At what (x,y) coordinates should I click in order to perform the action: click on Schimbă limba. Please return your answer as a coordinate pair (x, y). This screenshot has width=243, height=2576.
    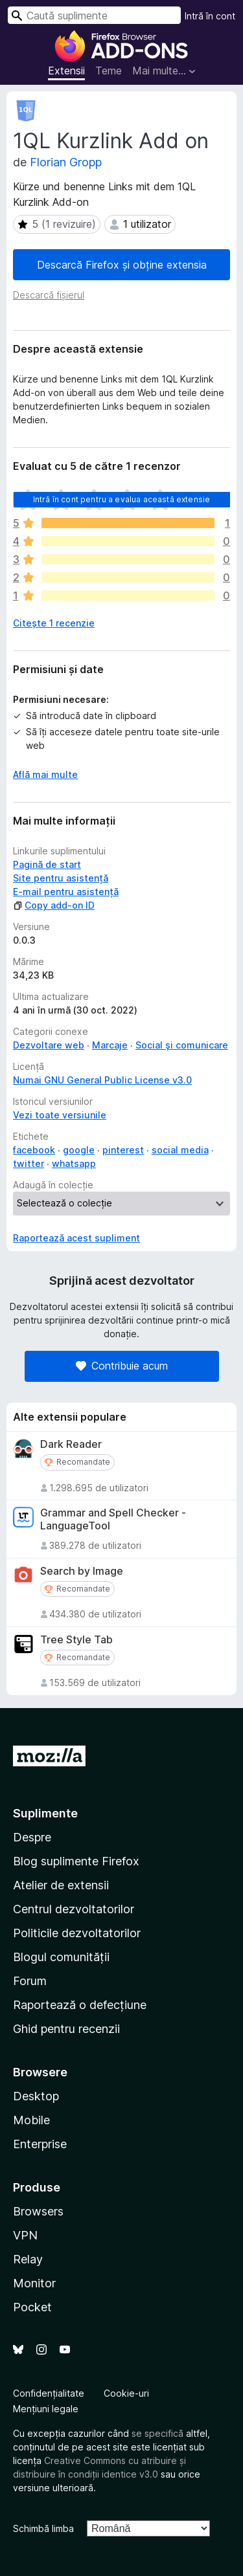
    Looking at the image, I should click on (43, 2528).